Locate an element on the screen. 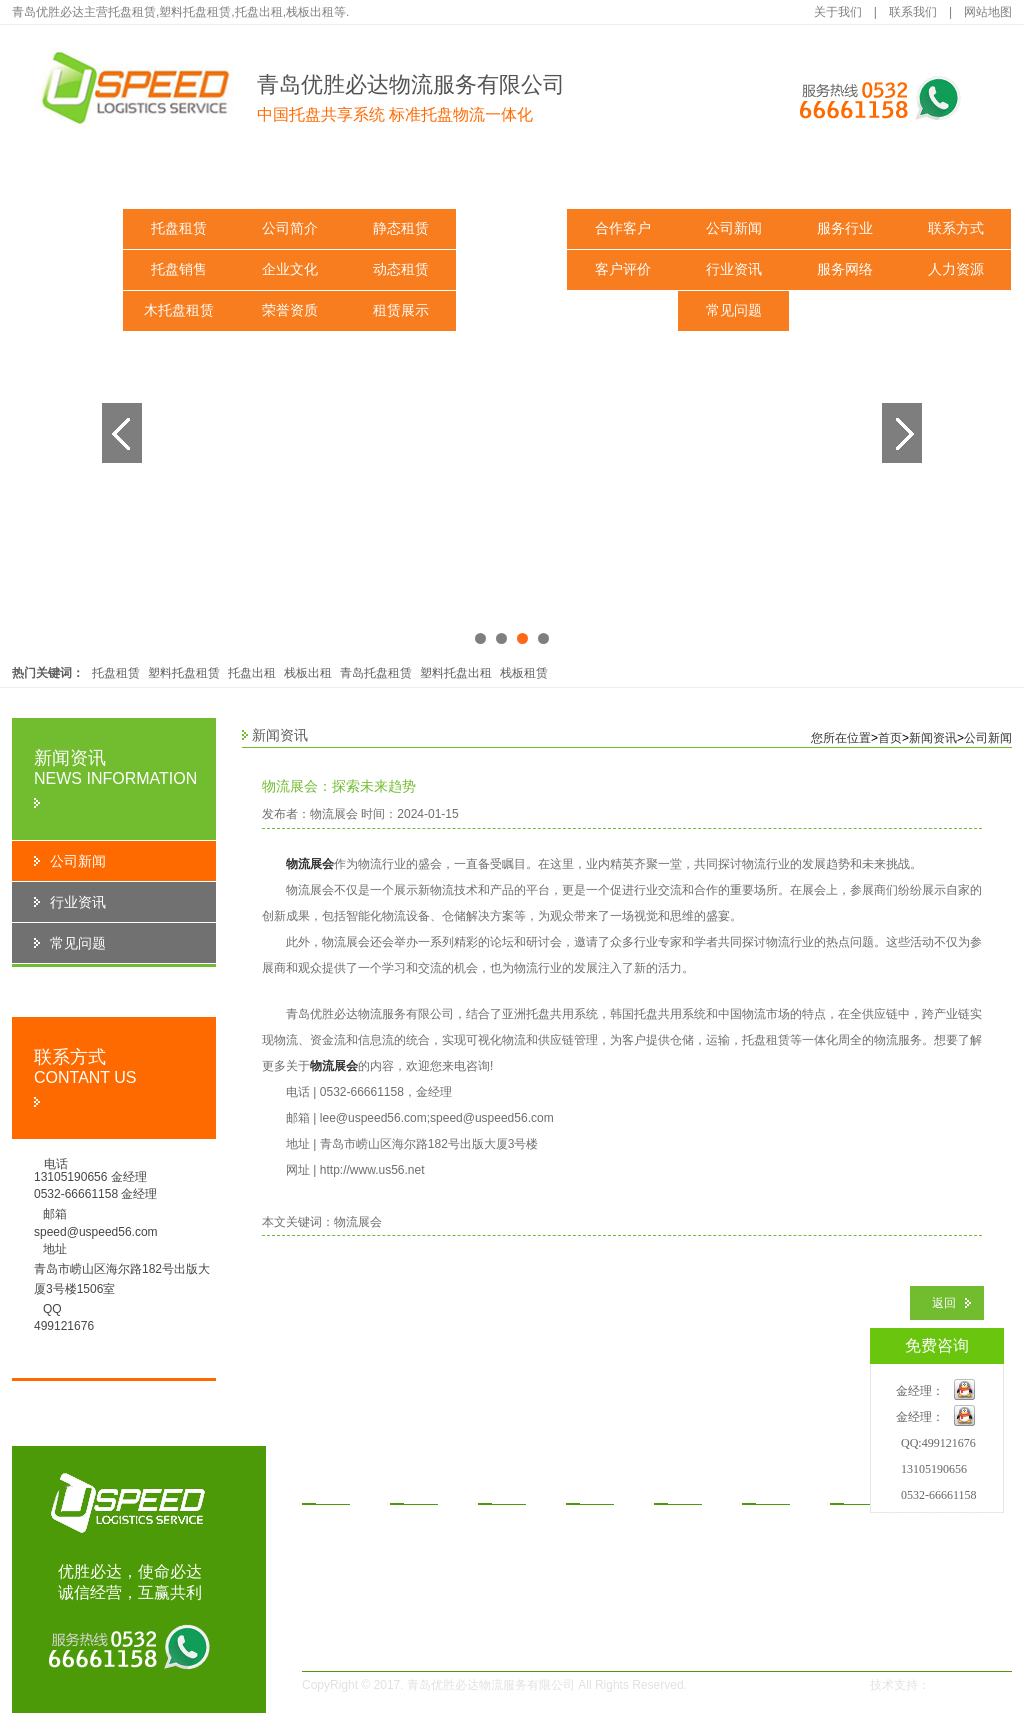 The width and height of the screenshot is (1024, 1713). 静态租赁 is located at coordinates (401, 228).